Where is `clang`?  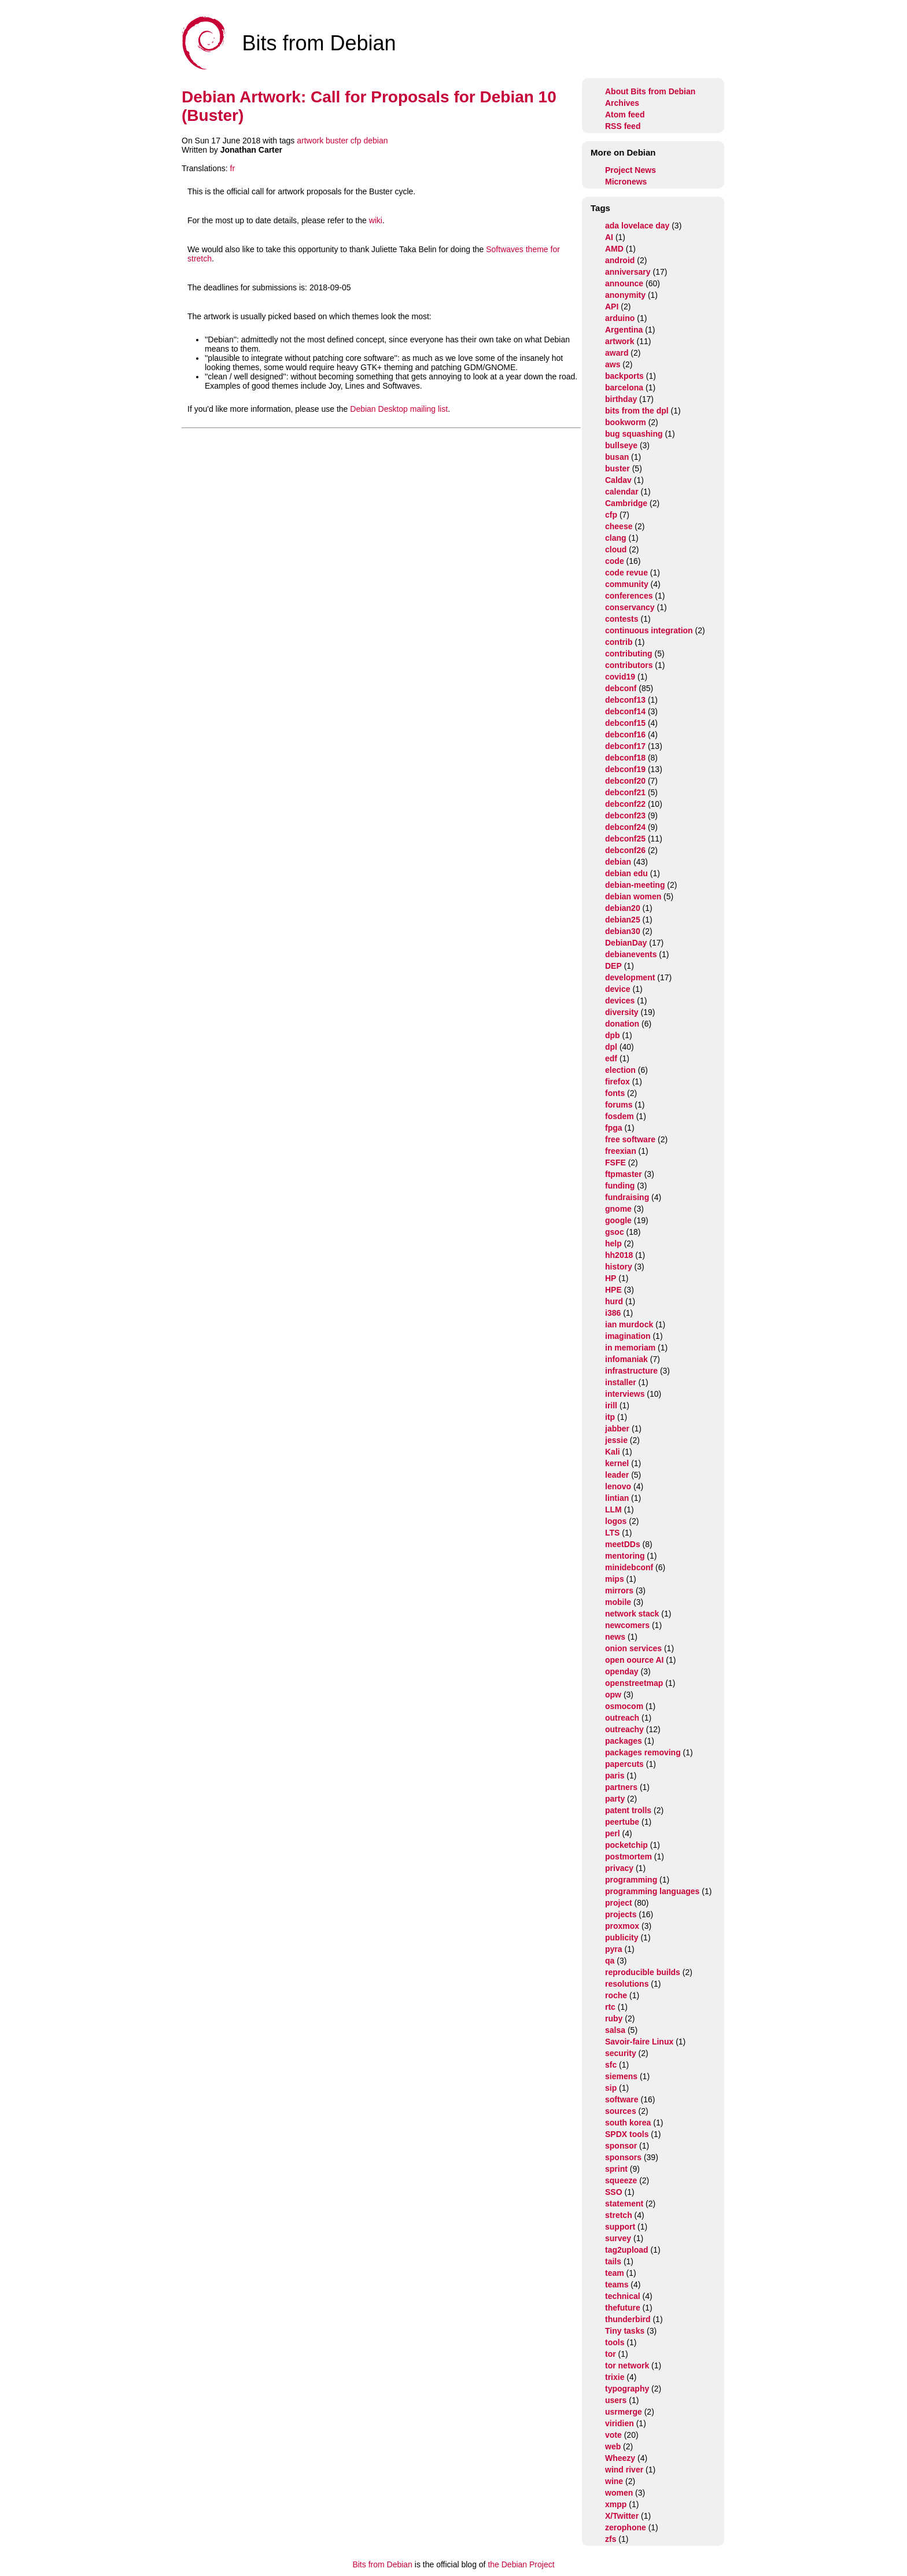
clang is located at coordinates (615, 537).